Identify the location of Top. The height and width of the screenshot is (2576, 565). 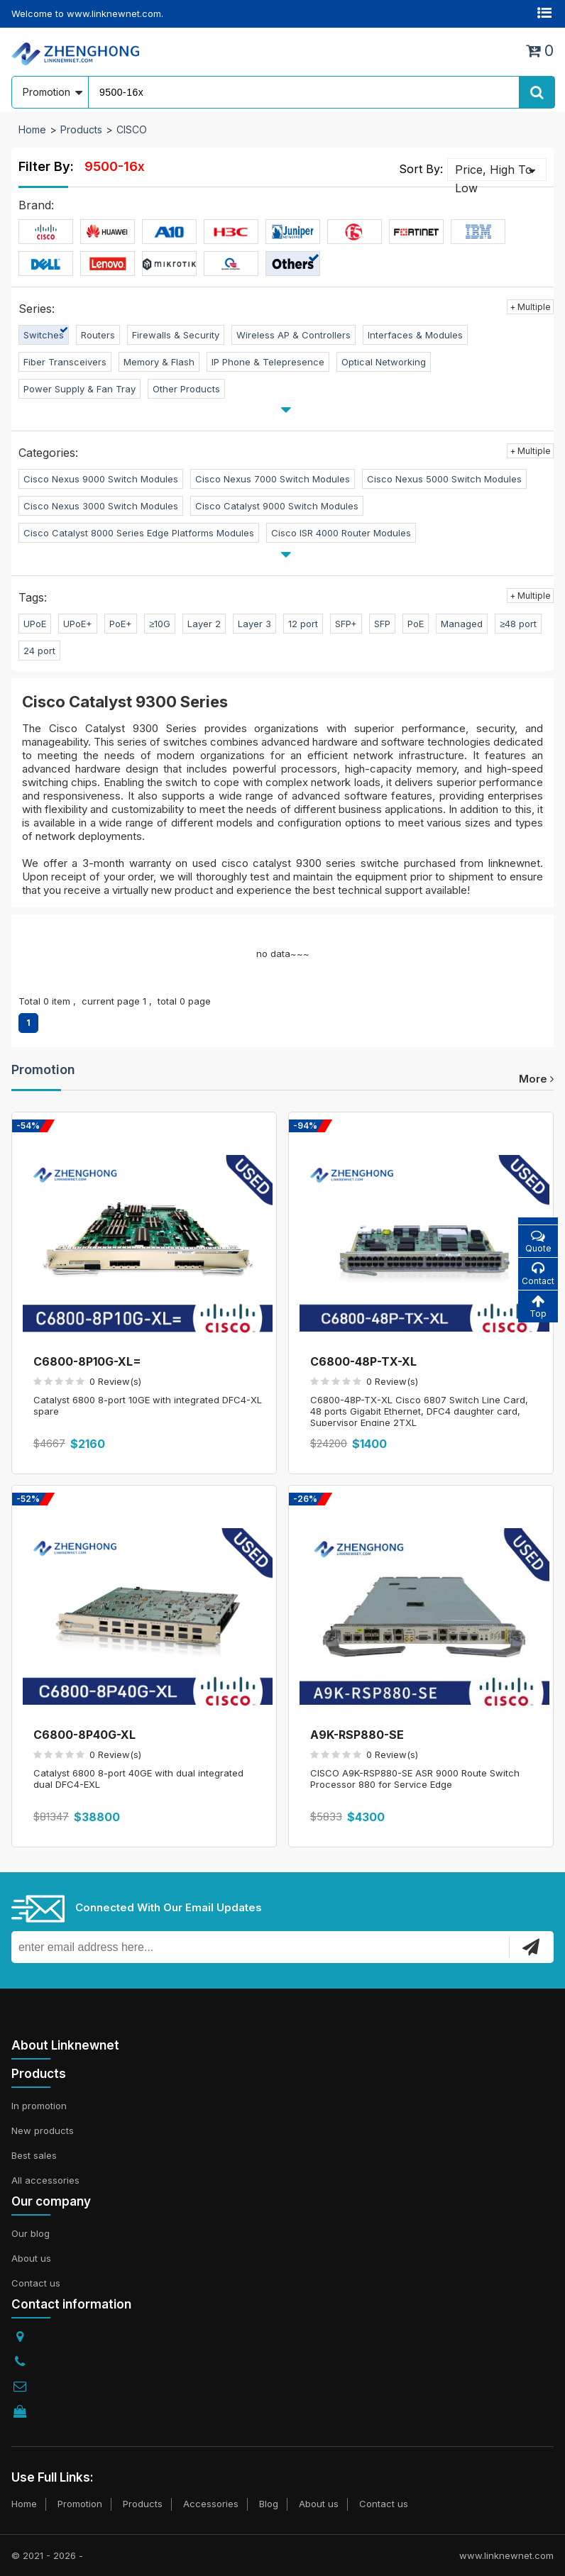
(538, 1306).